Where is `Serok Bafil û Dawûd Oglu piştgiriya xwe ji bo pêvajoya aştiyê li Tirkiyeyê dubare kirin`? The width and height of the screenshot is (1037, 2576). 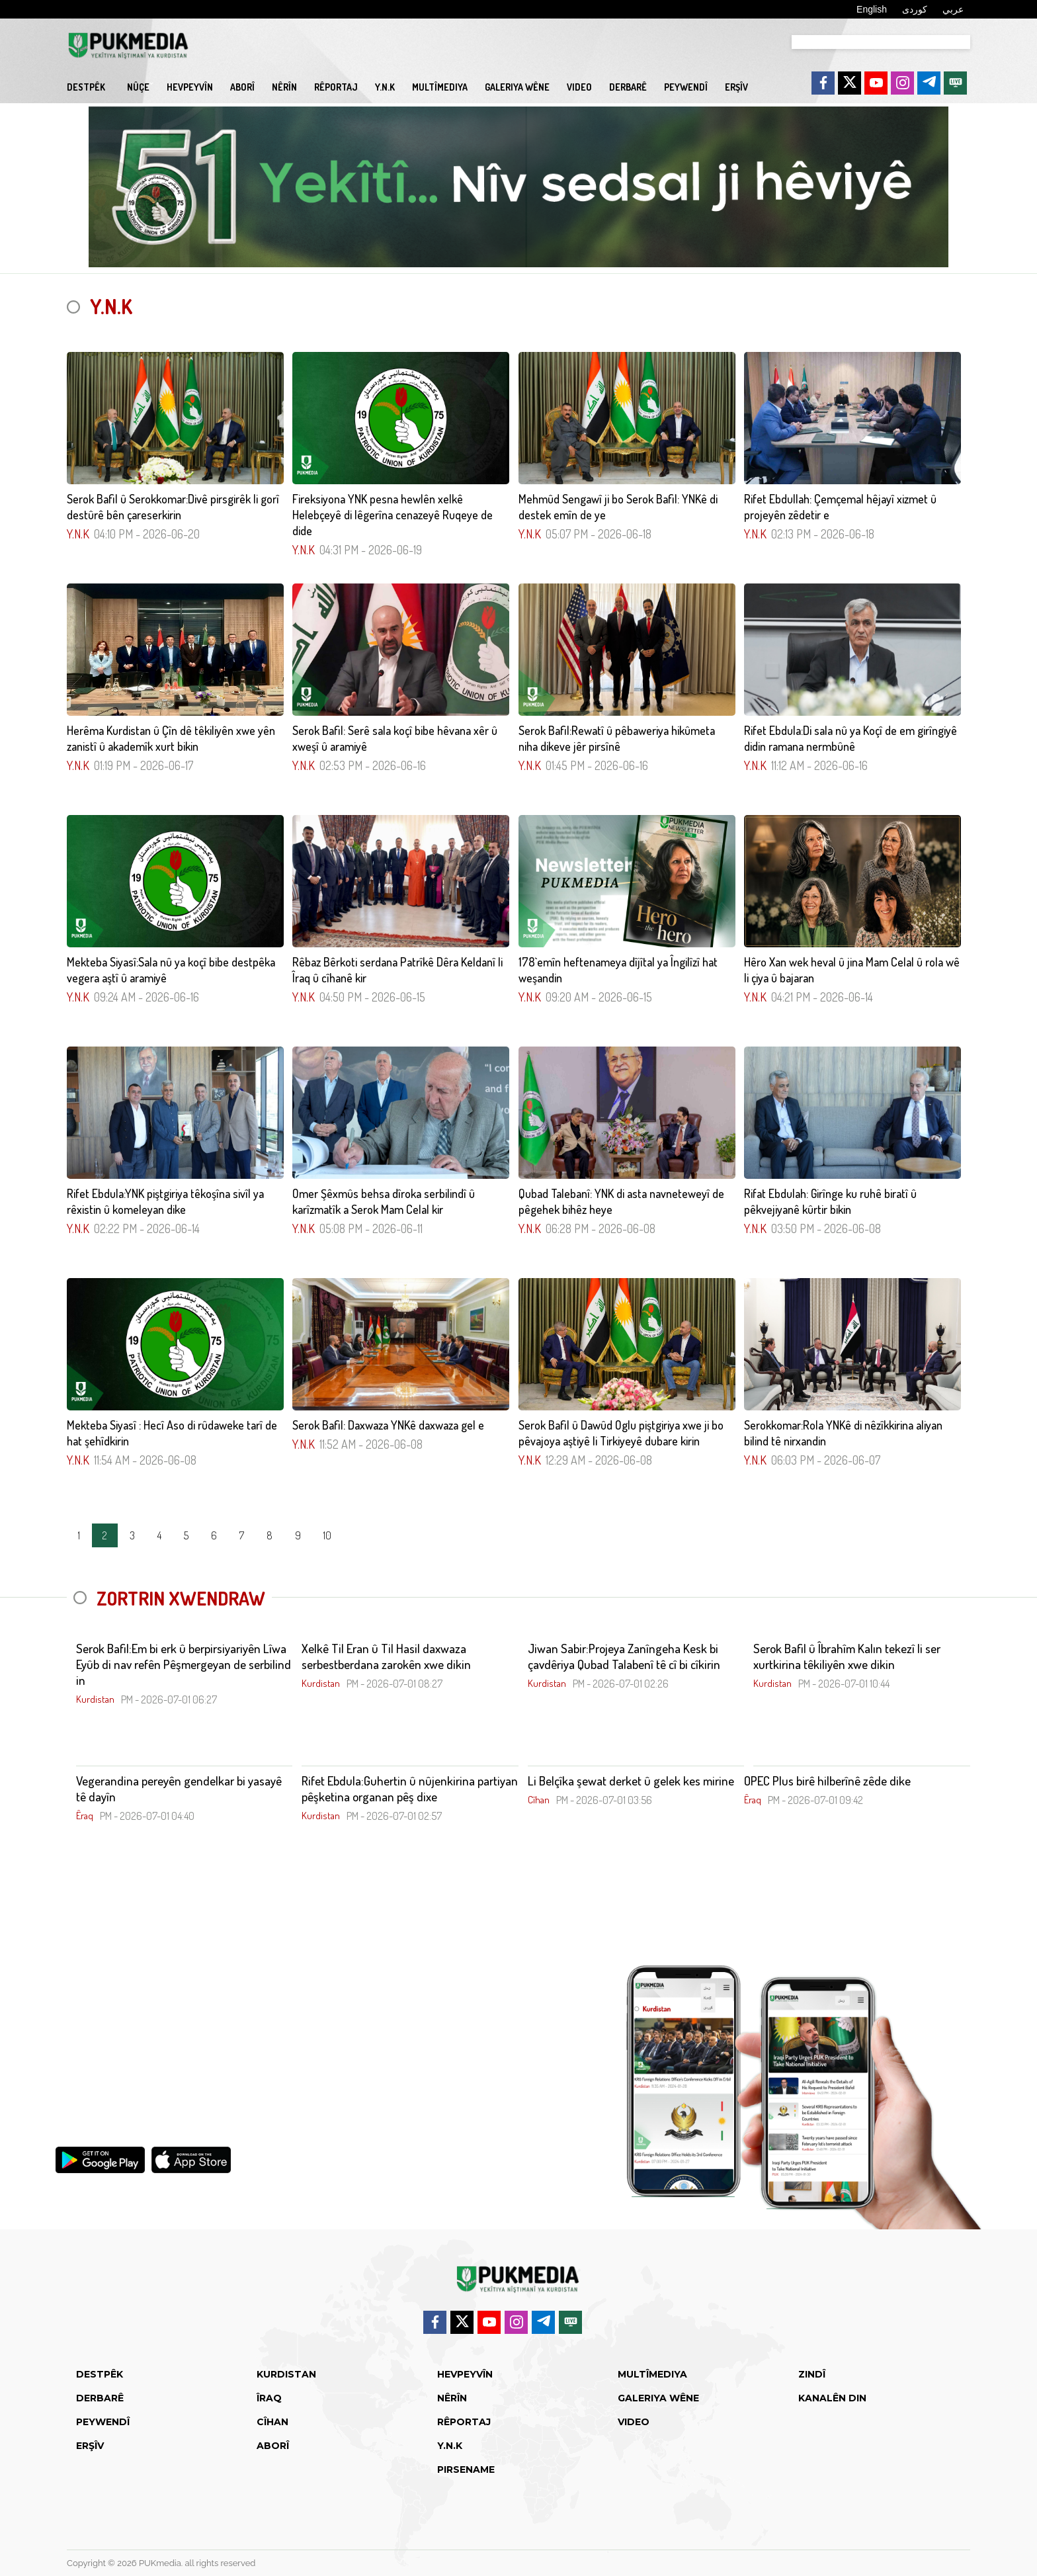
Serok Bafil û Dawûd Oglu piştgiriya xwe ji bo pêvajoya aştiyê li Tirkiyeyê dubare kirin is located at coordinates (621, 1433).